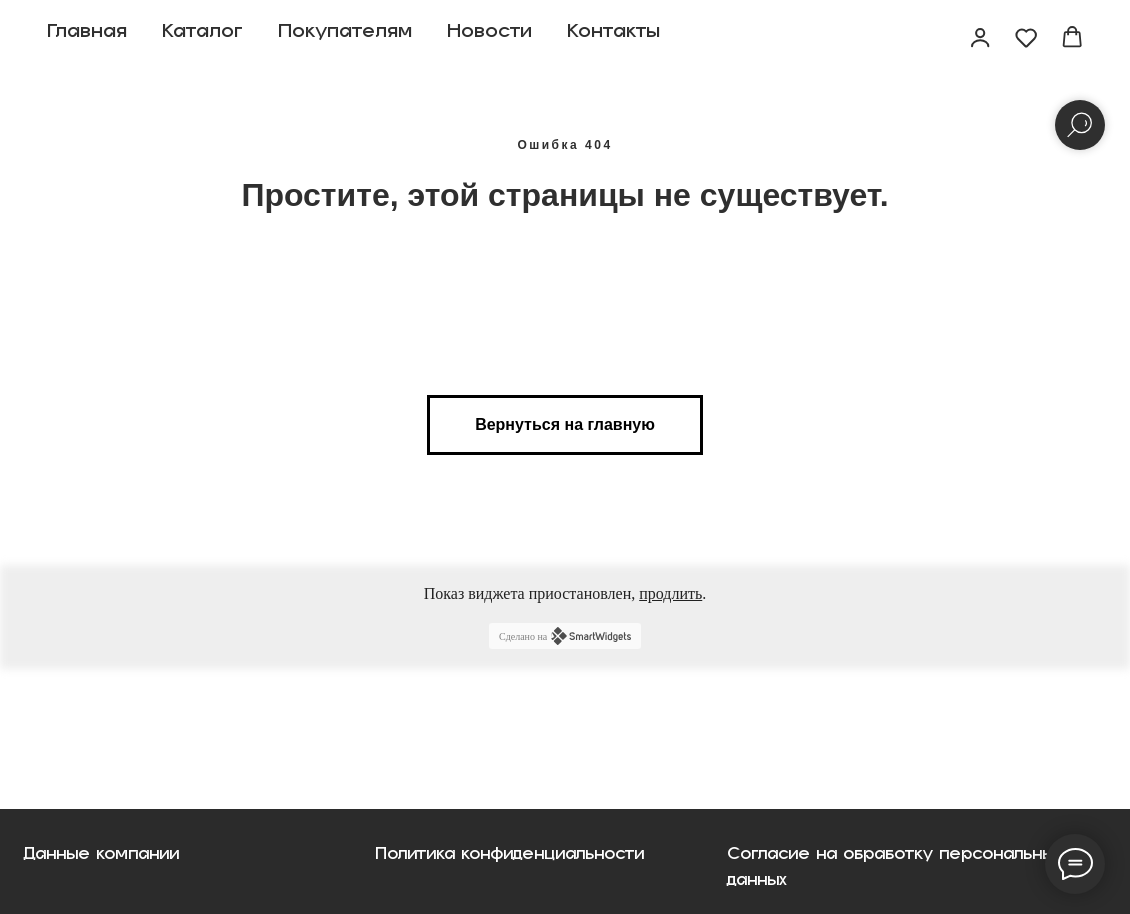 Image resolution: width=1130 pixels, height=914 pixels. What do you see at coordinates (670, 593) in the screenshot?
I see `продлить` at bounding box center [670, 593].